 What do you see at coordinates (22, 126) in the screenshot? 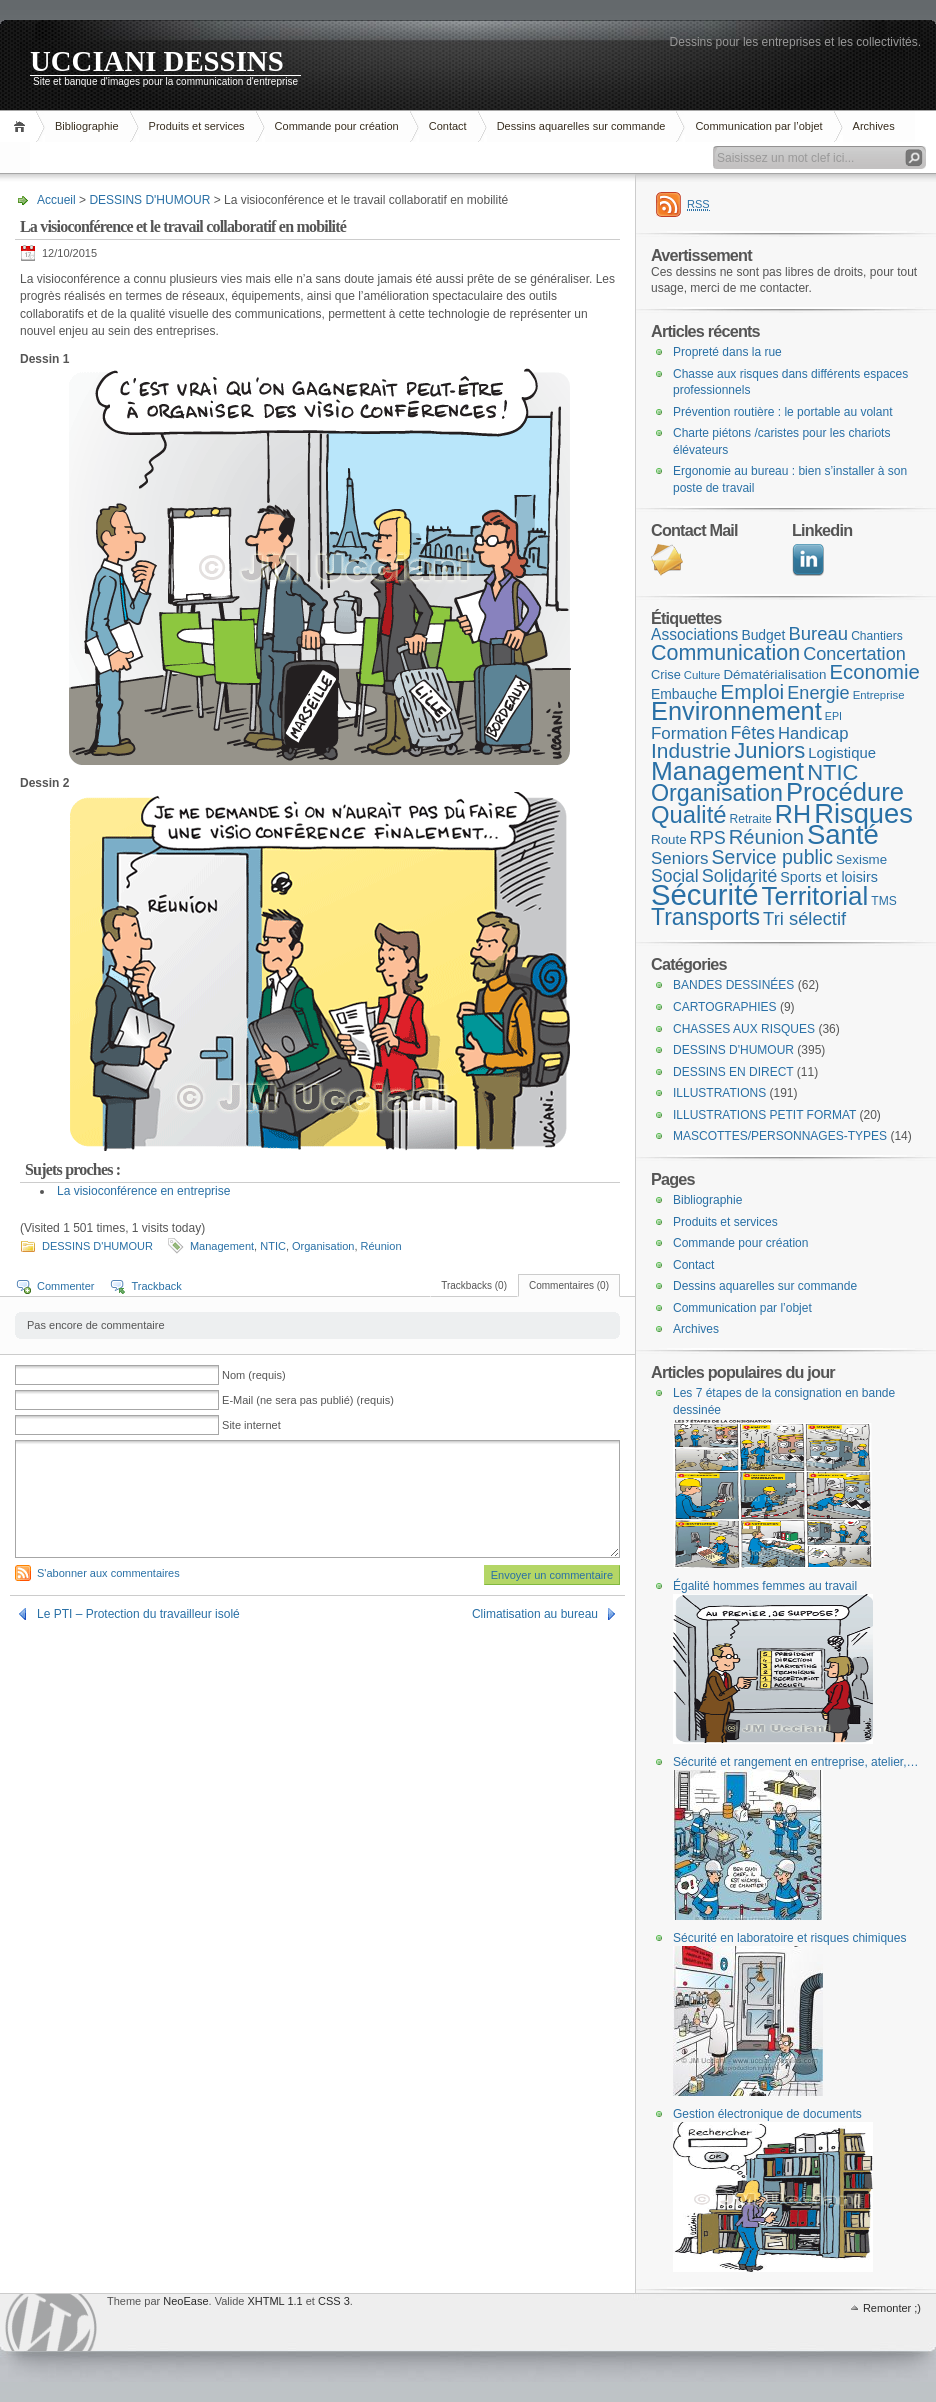
I see `Accueil` at bounding box center [22, 126].